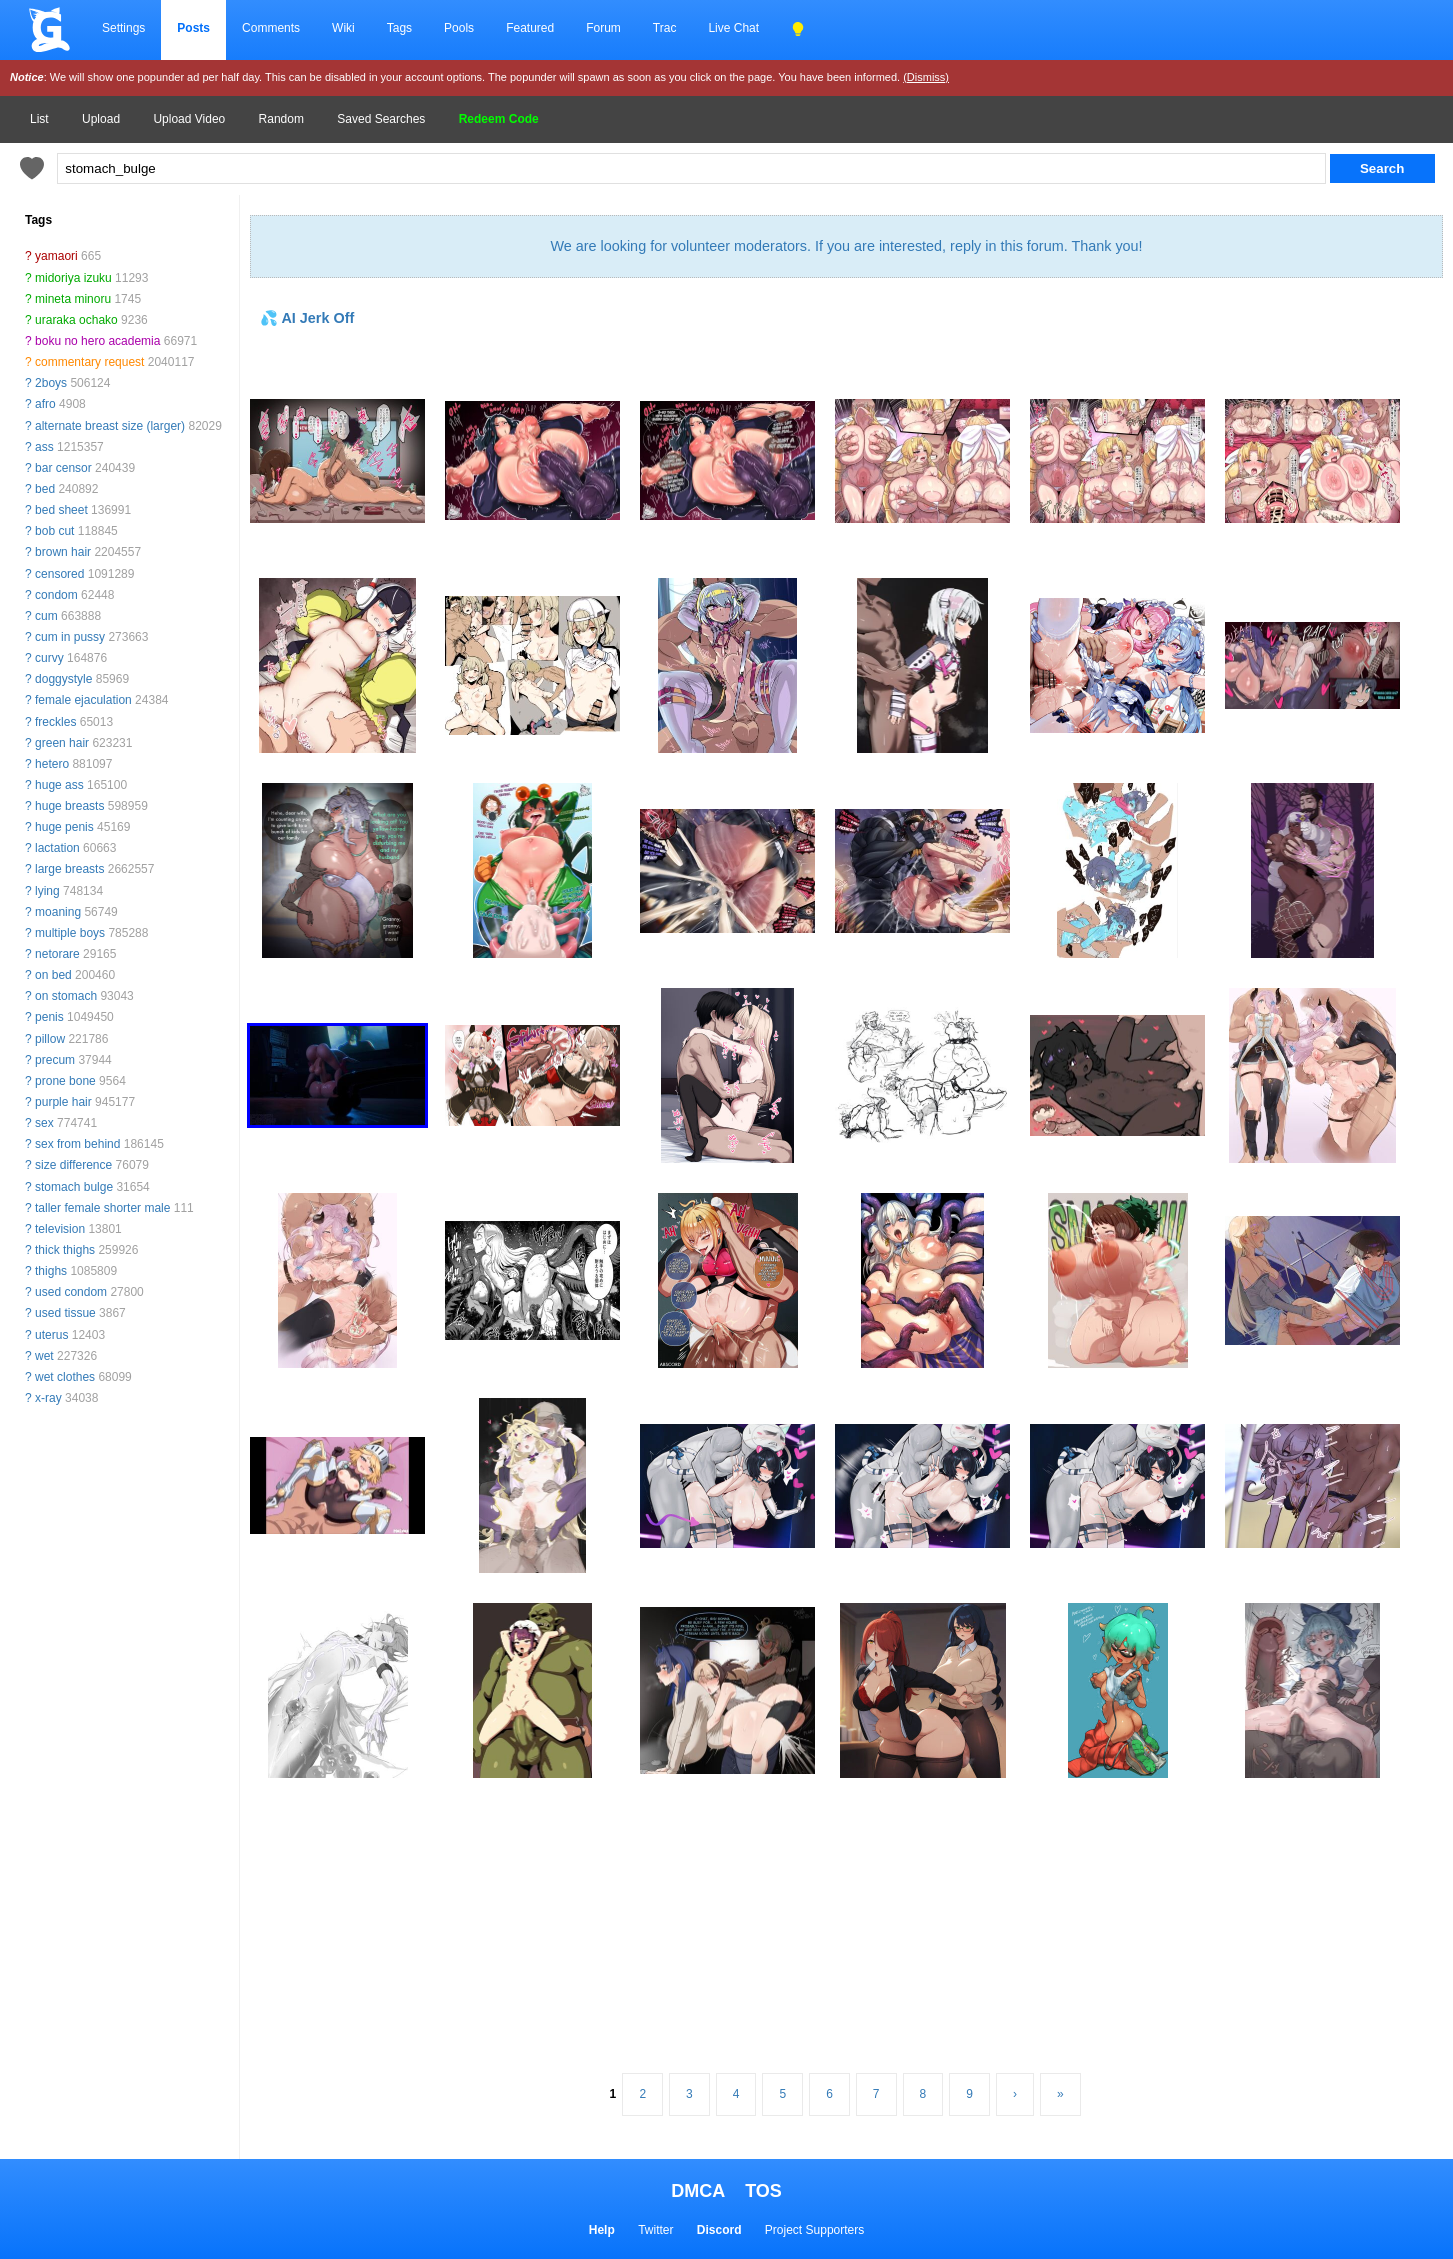  What do you see at coordinates (45, 489) in the screenshot?
I see `bed` at bounding box center [45, 489].